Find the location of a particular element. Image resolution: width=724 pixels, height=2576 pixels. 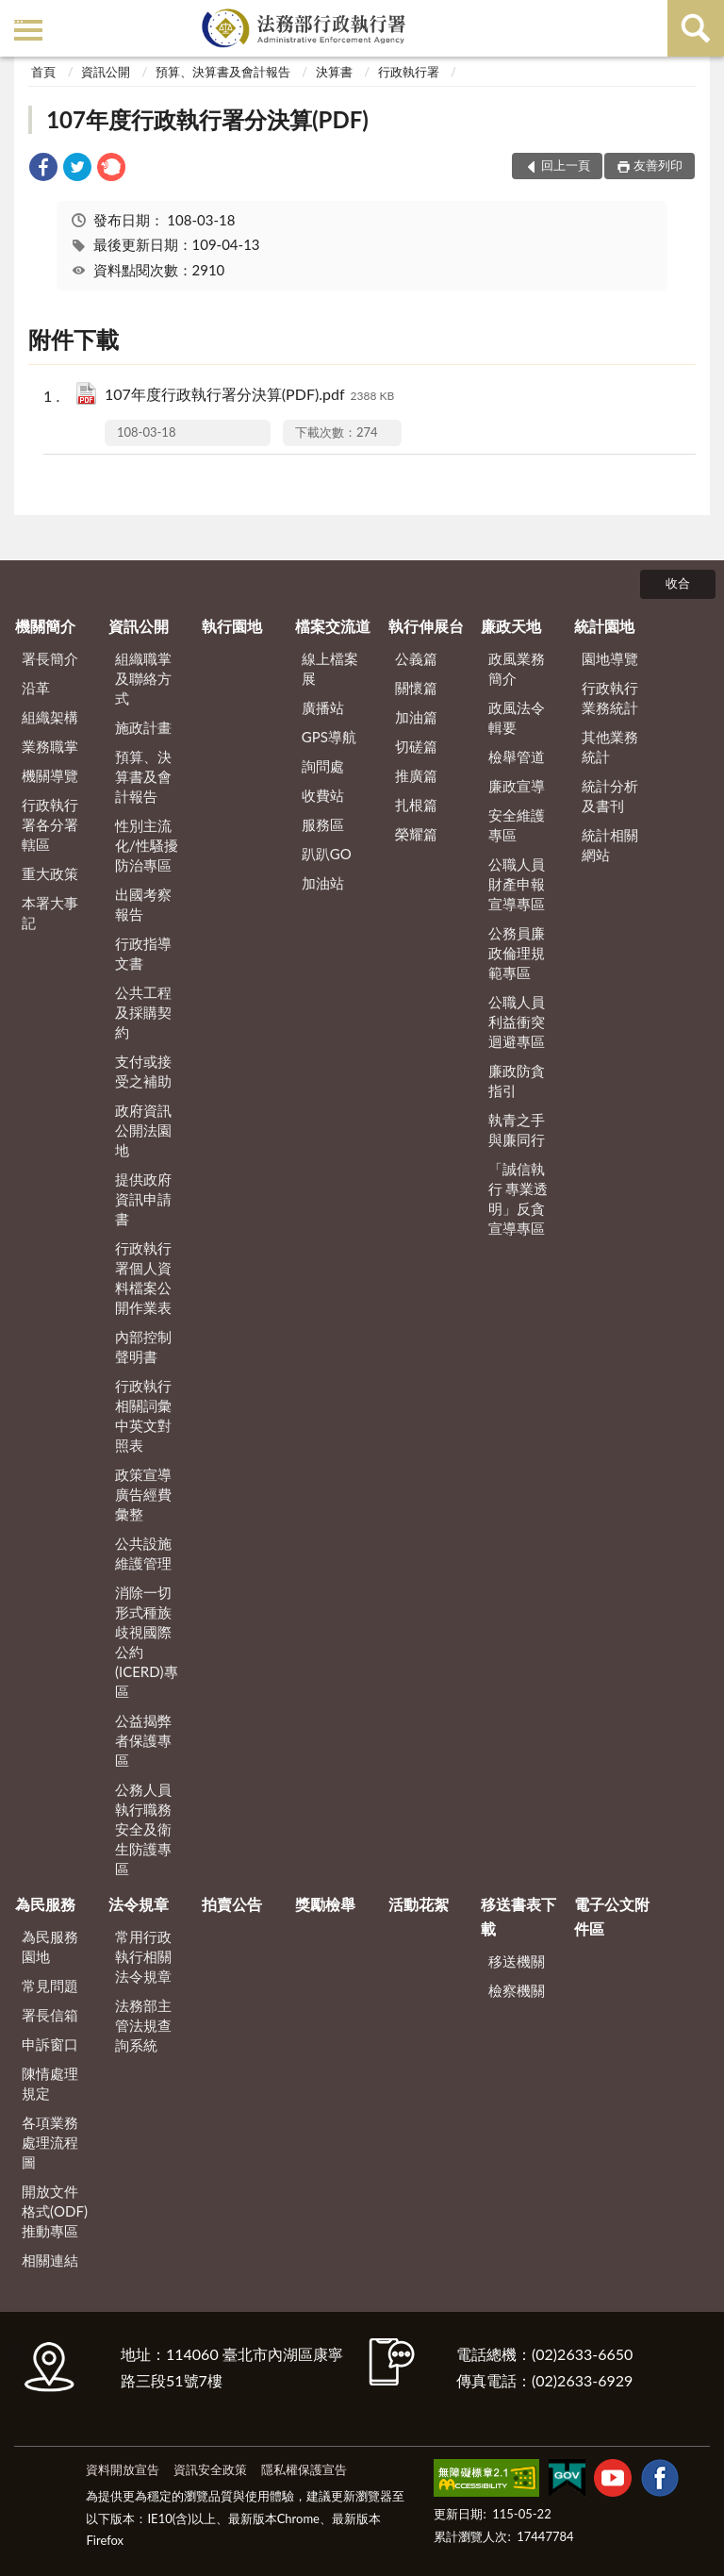

加油站 is located at coordinates (323, 882).